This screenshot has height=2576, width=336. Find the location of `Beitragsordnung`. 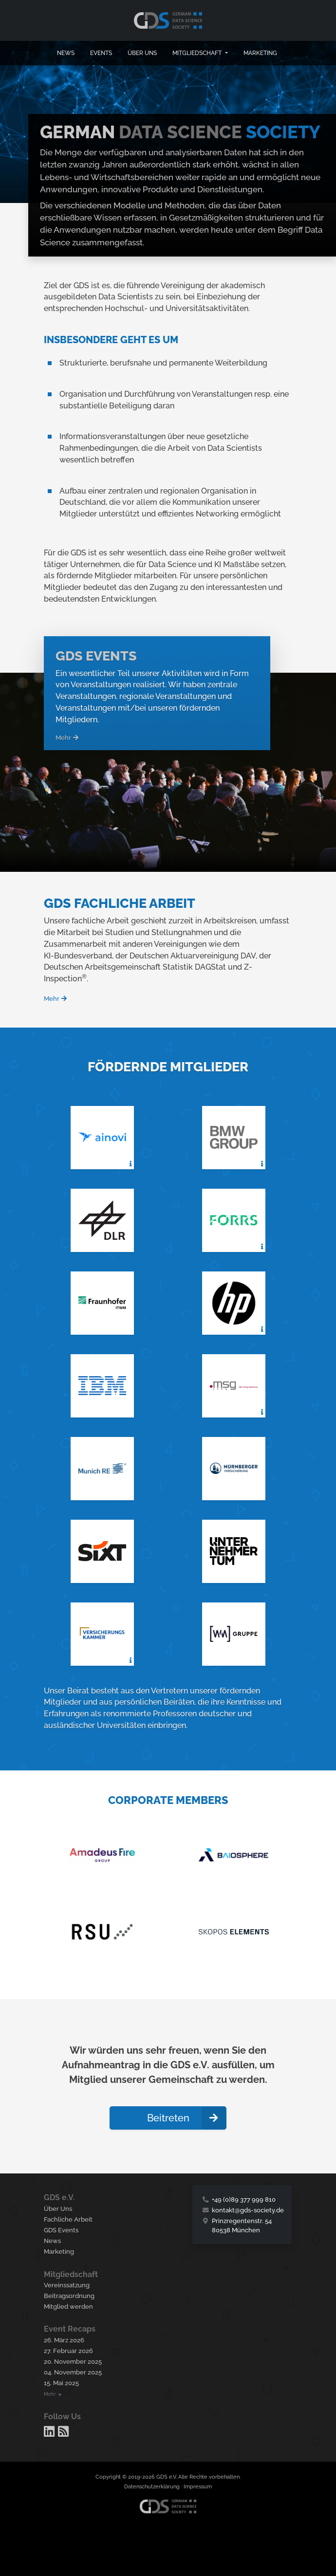

Beitragsordnung is located at coordinates (69, 2296).